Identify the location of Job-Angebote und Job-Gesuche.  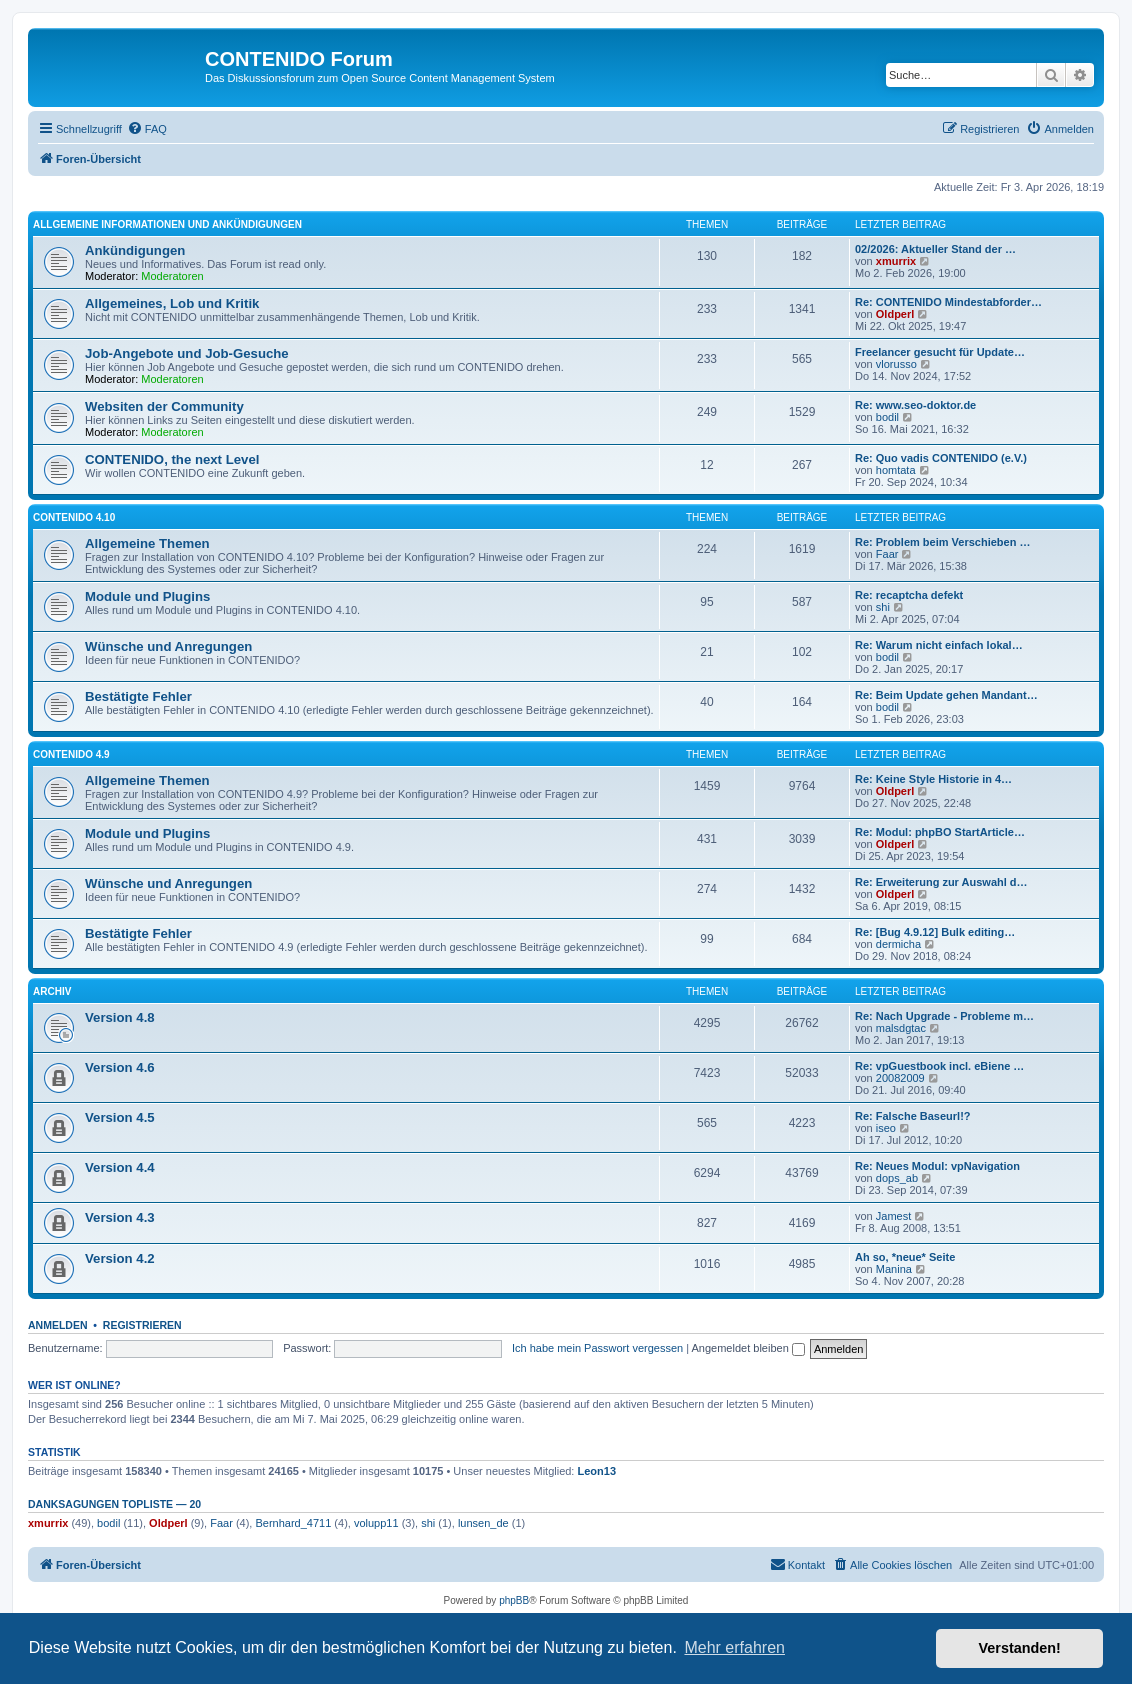
(187, 353).